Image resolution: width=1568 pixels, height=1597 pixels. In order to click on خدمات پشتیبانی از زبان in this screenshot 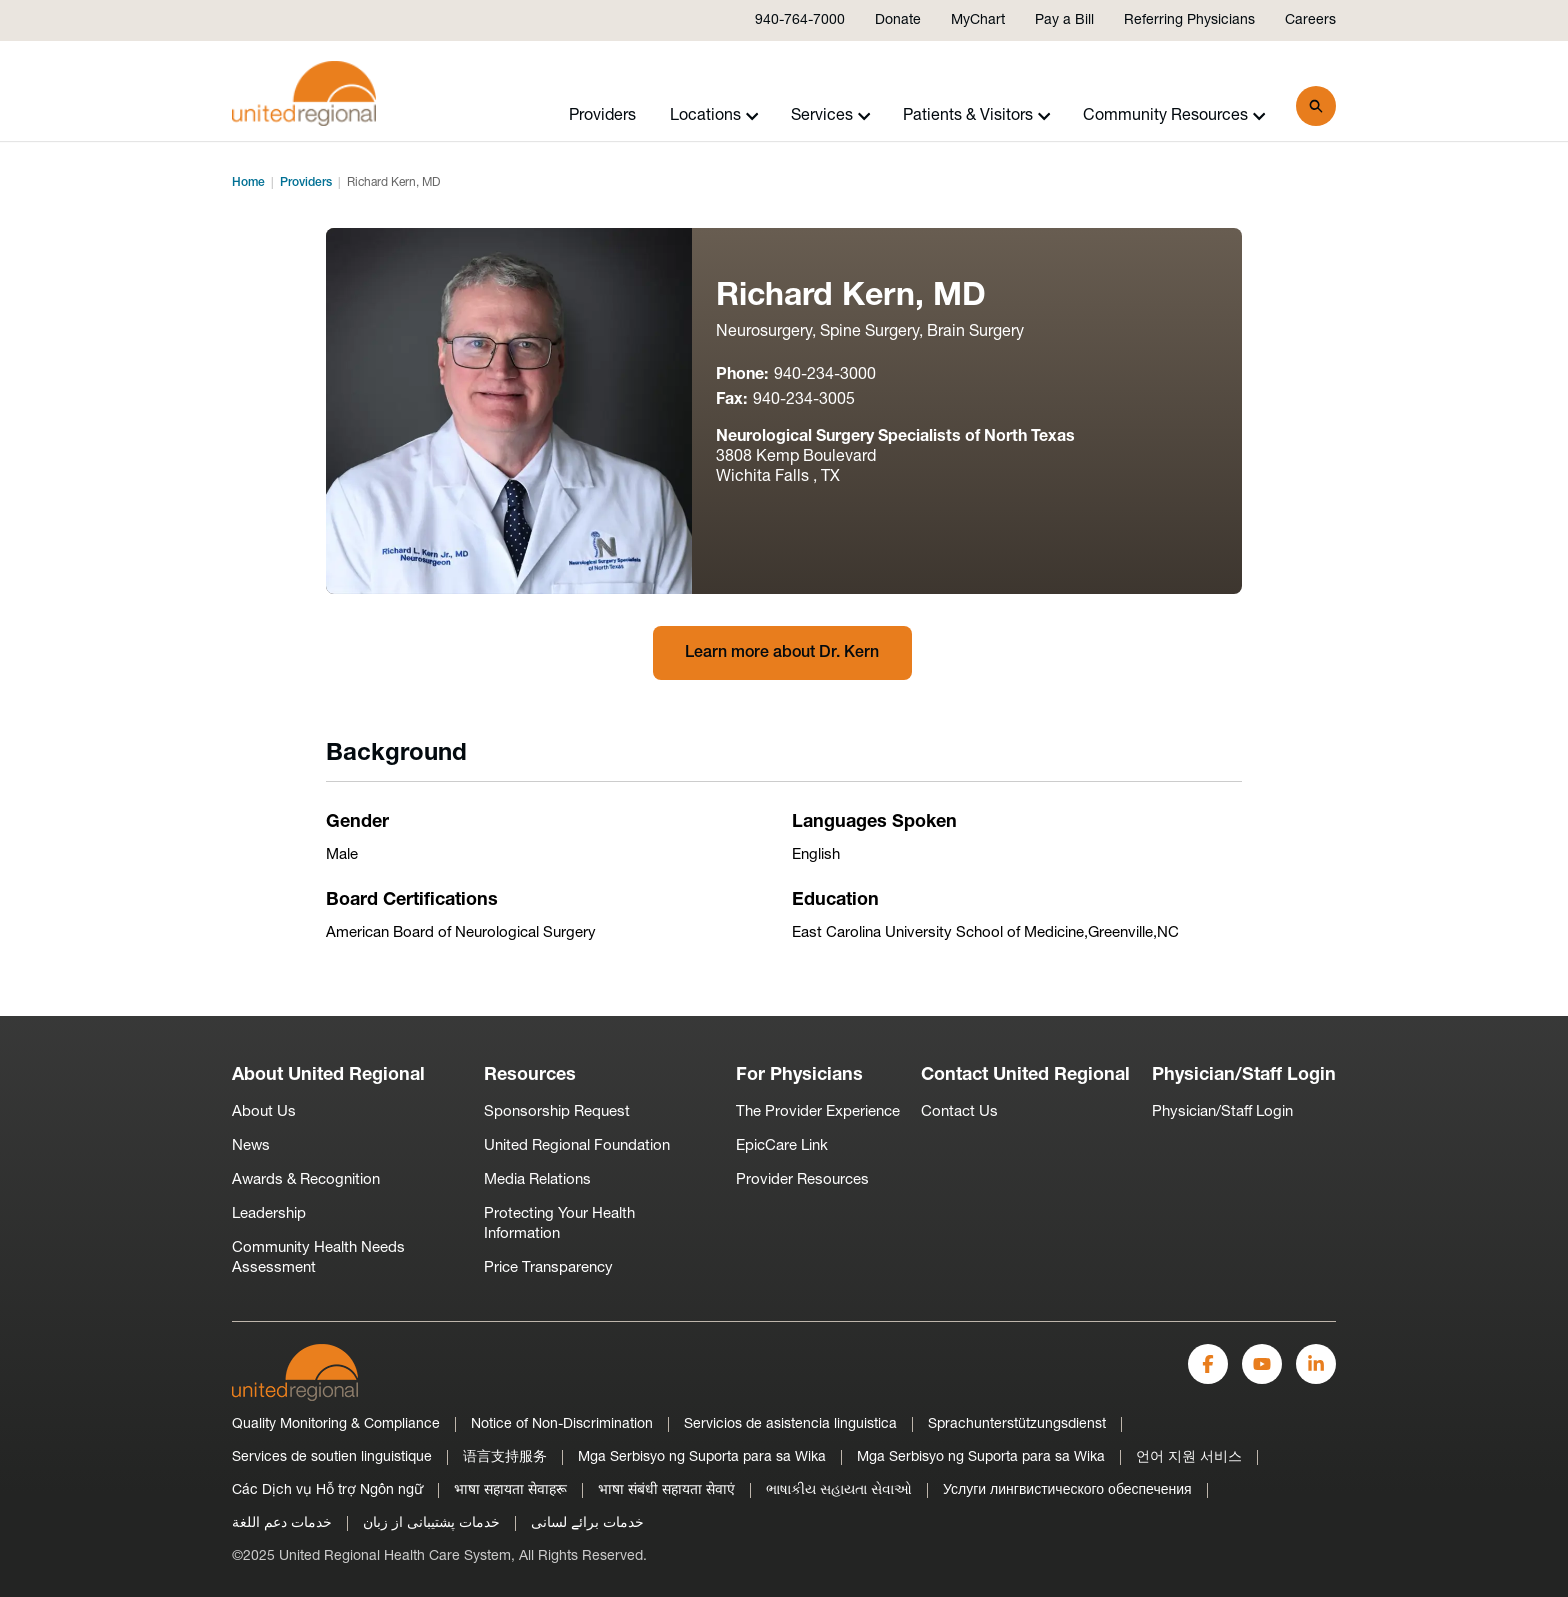, I will do `click(431, 1523)`.